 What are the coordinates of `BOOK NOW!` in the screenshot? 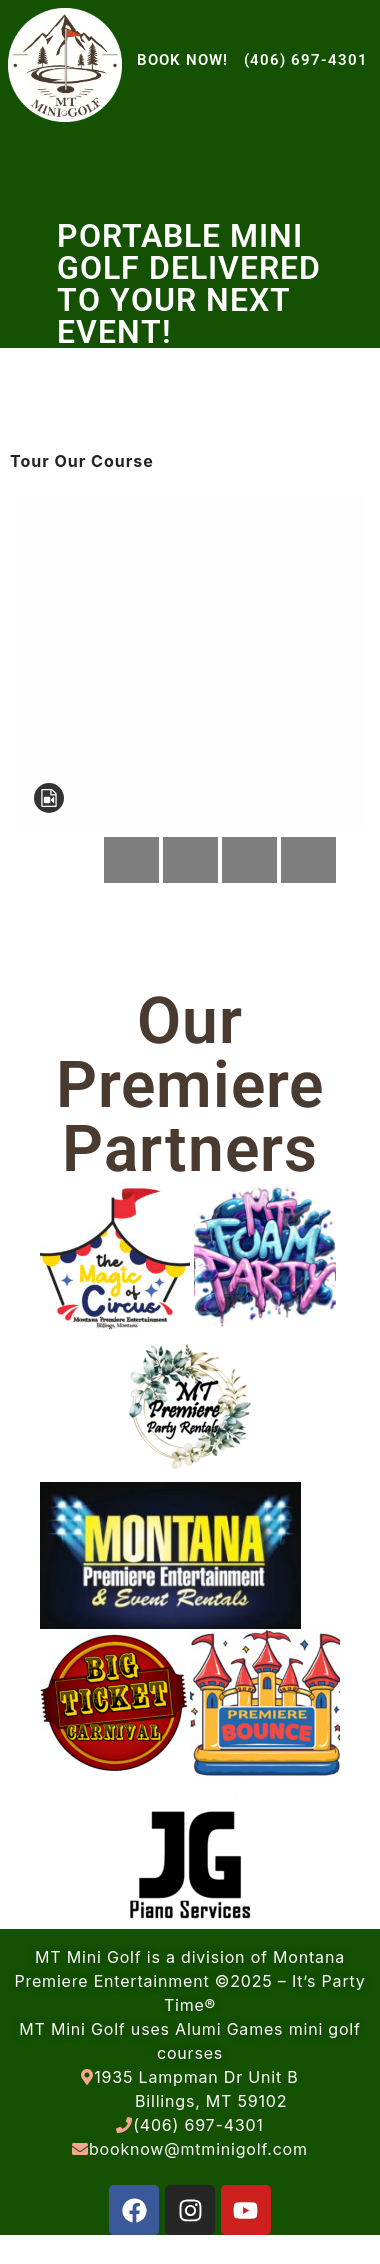 It's located at (182, 60).